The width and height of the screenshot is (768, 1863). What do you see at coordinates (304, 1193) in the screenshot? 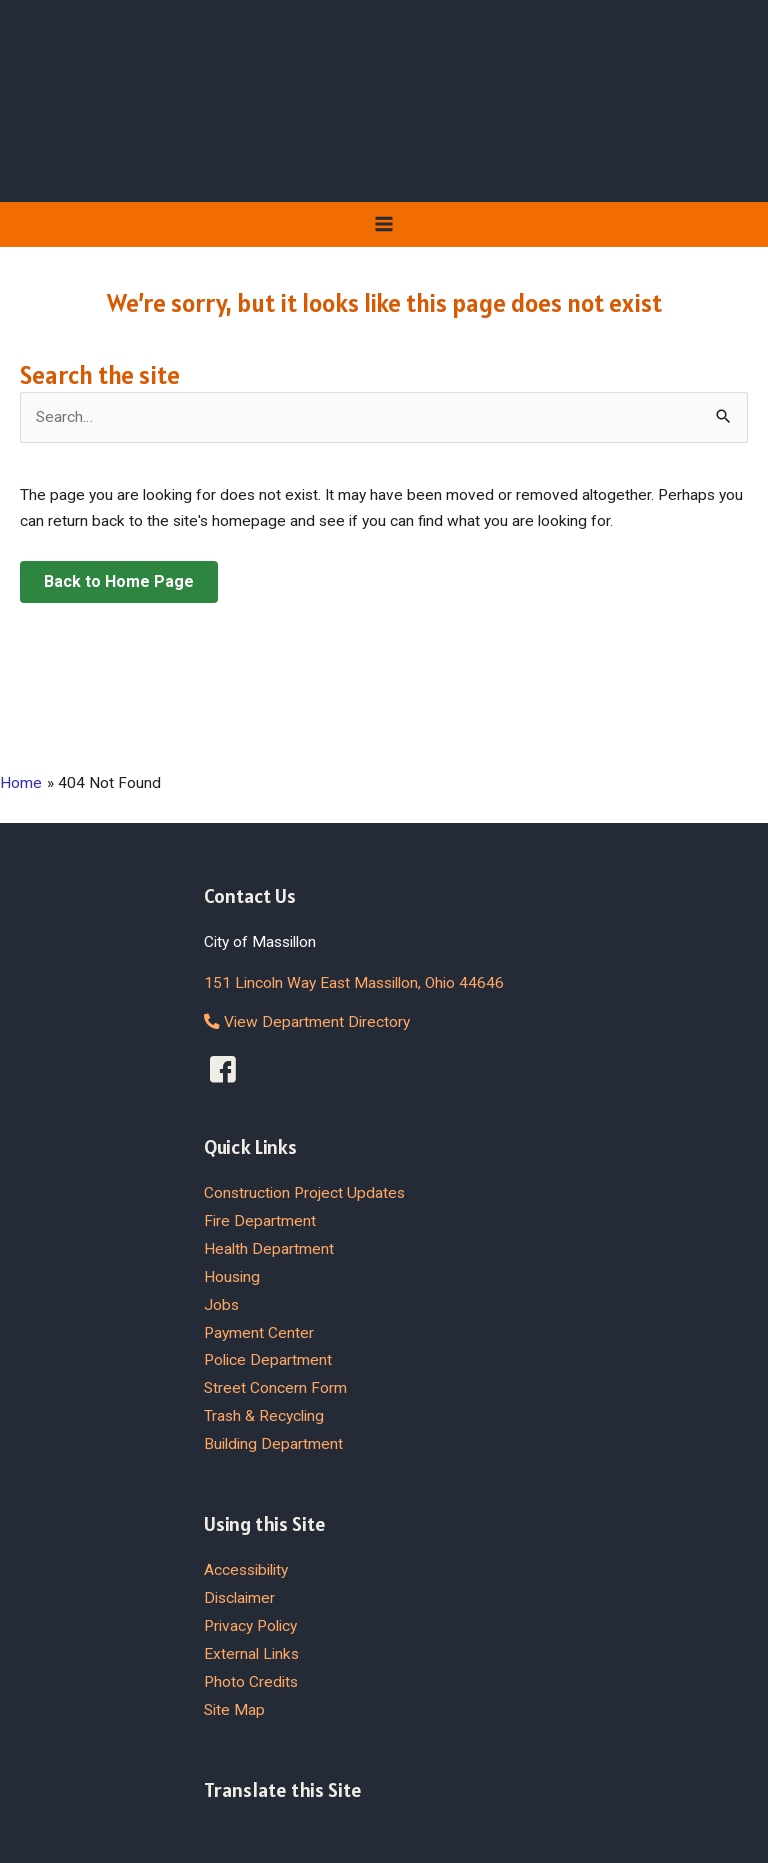
I see `Construction Project Updates` at bounding box center [304, 1193].